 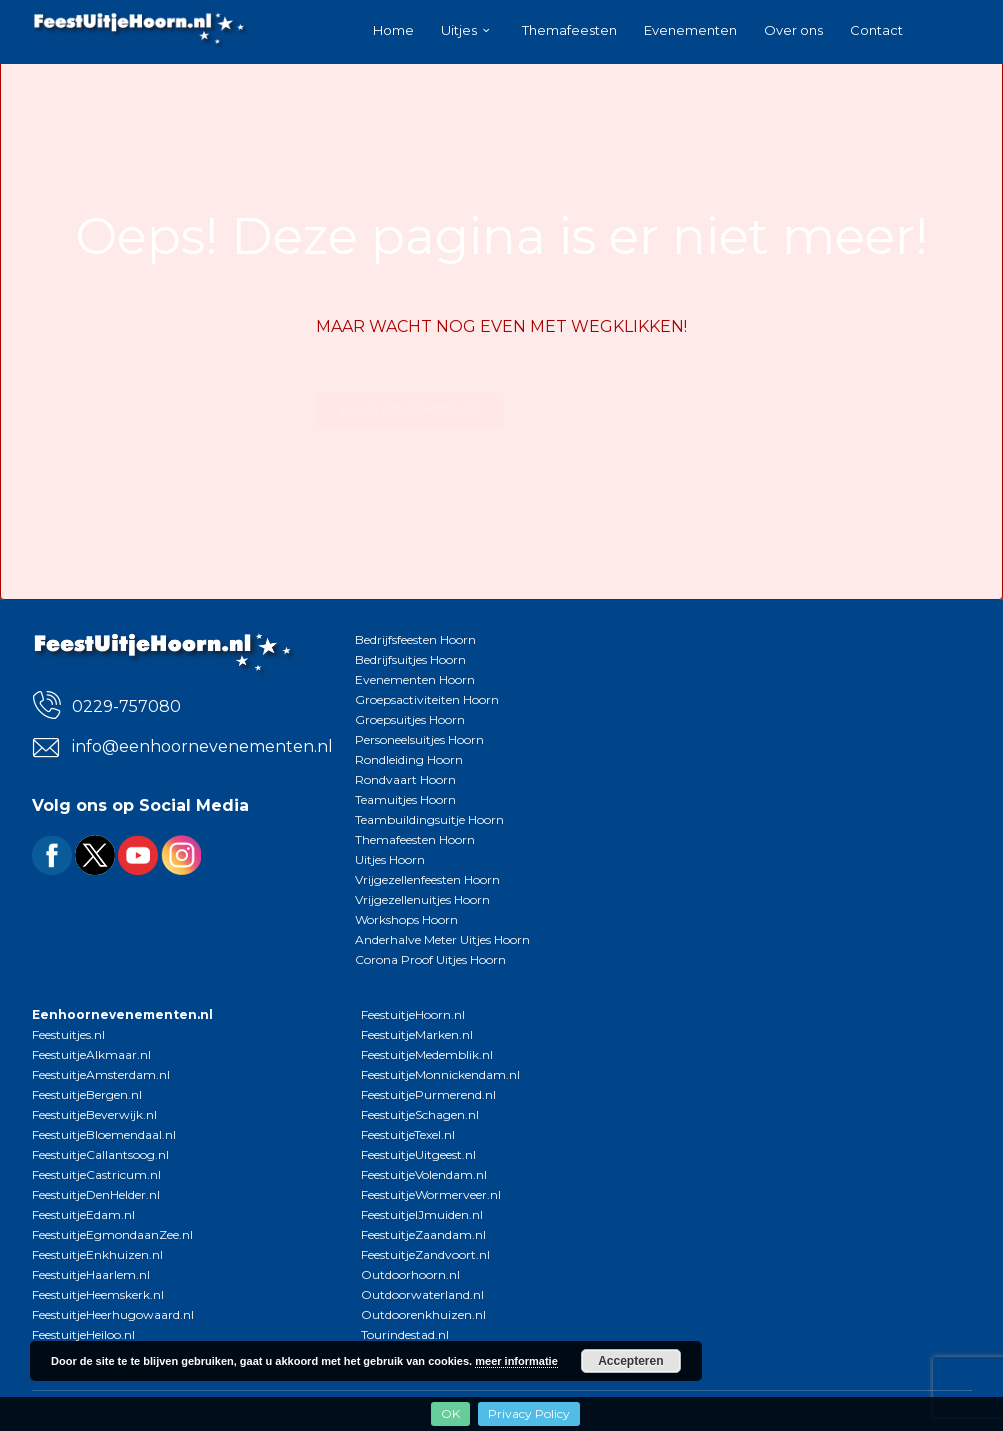 I want to click on FeestuitjeAmsterdam.nl, so click(x=101, y=1074).